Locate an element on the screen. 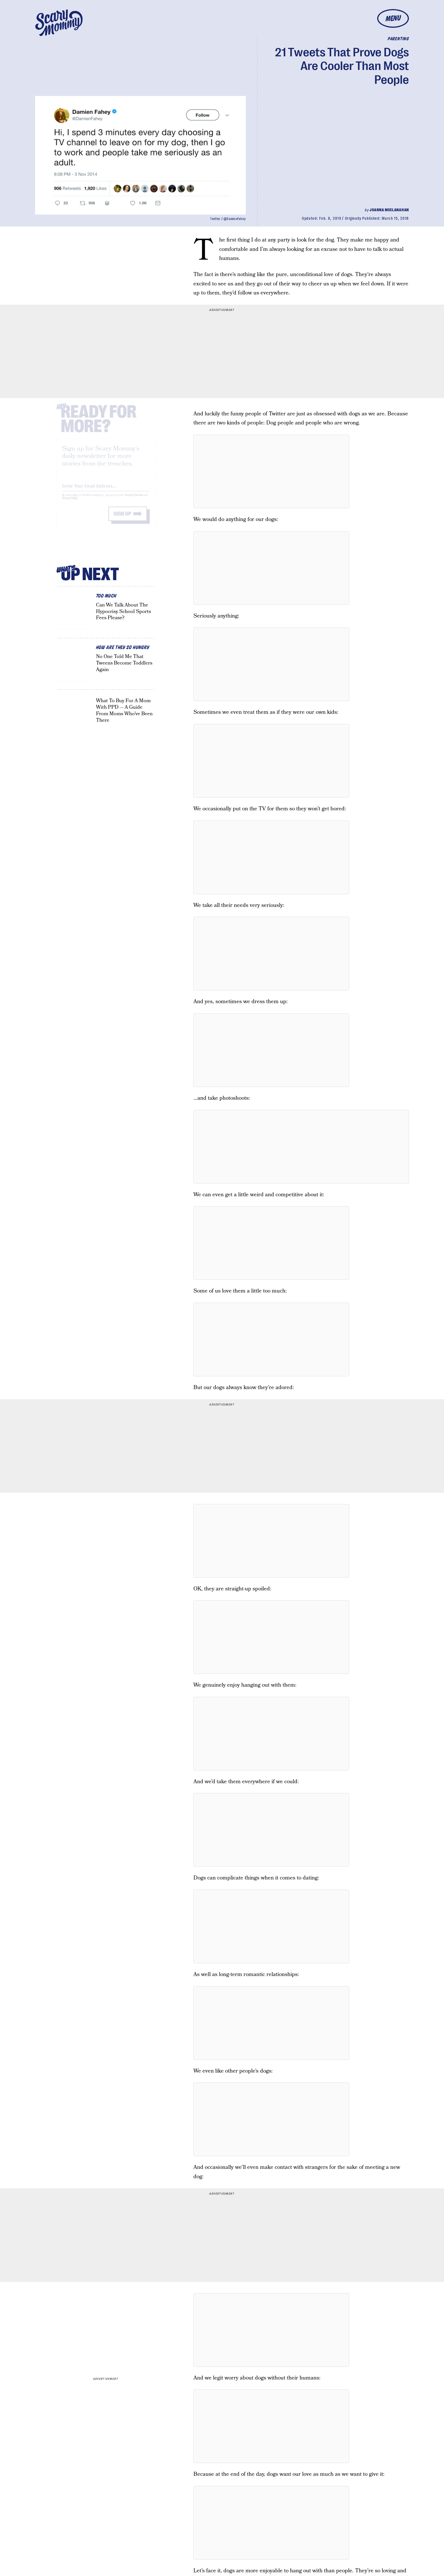 The width and height of the screenshot is (444, 2576). Privacy Policy is located at coordinates (70, 503).